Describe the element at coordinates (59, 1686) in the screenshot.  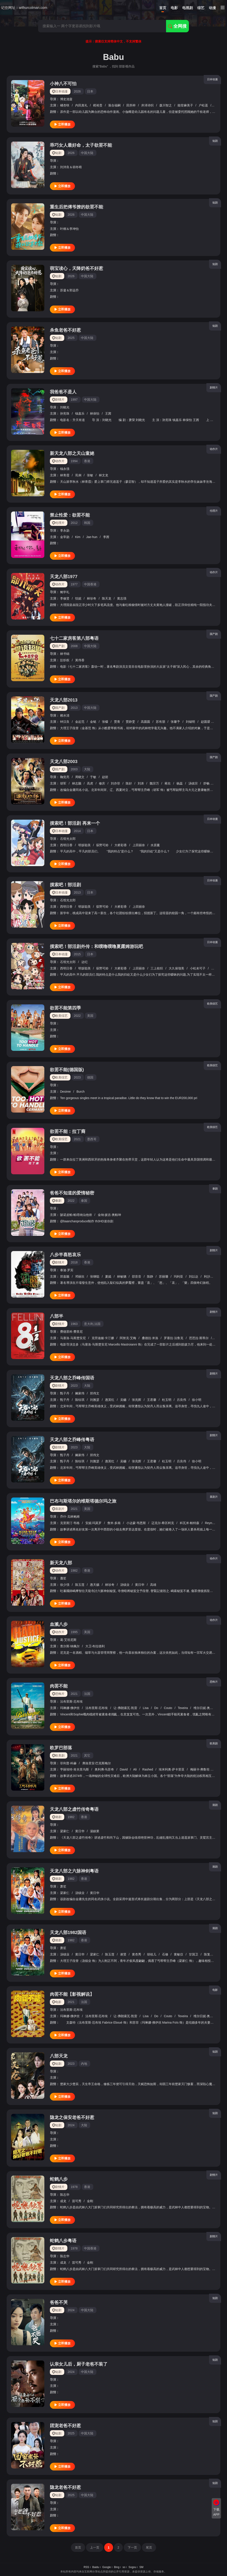
I see `肉罢不能` at that location.